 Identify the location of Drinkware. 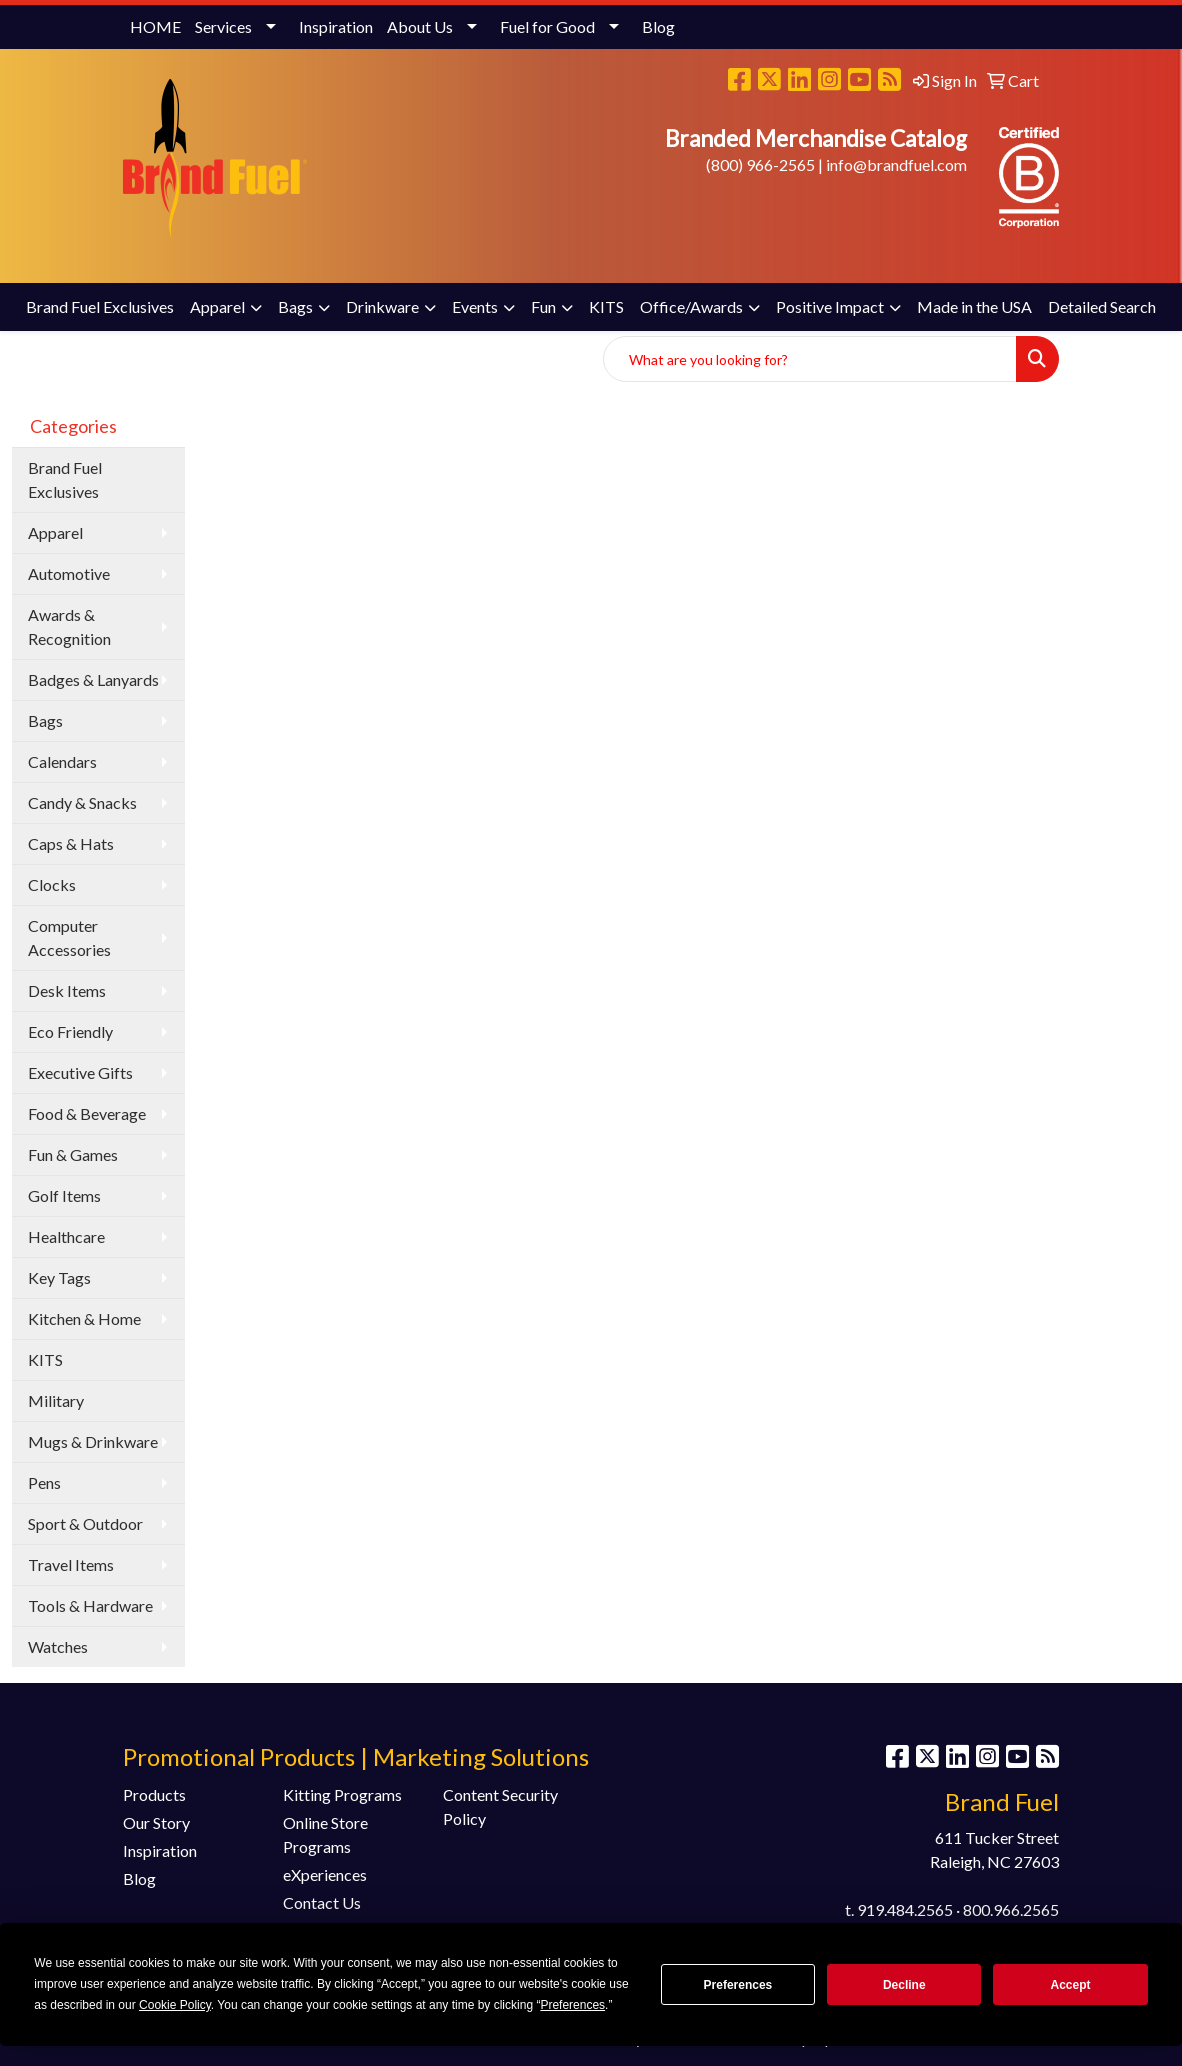
(382, 306).